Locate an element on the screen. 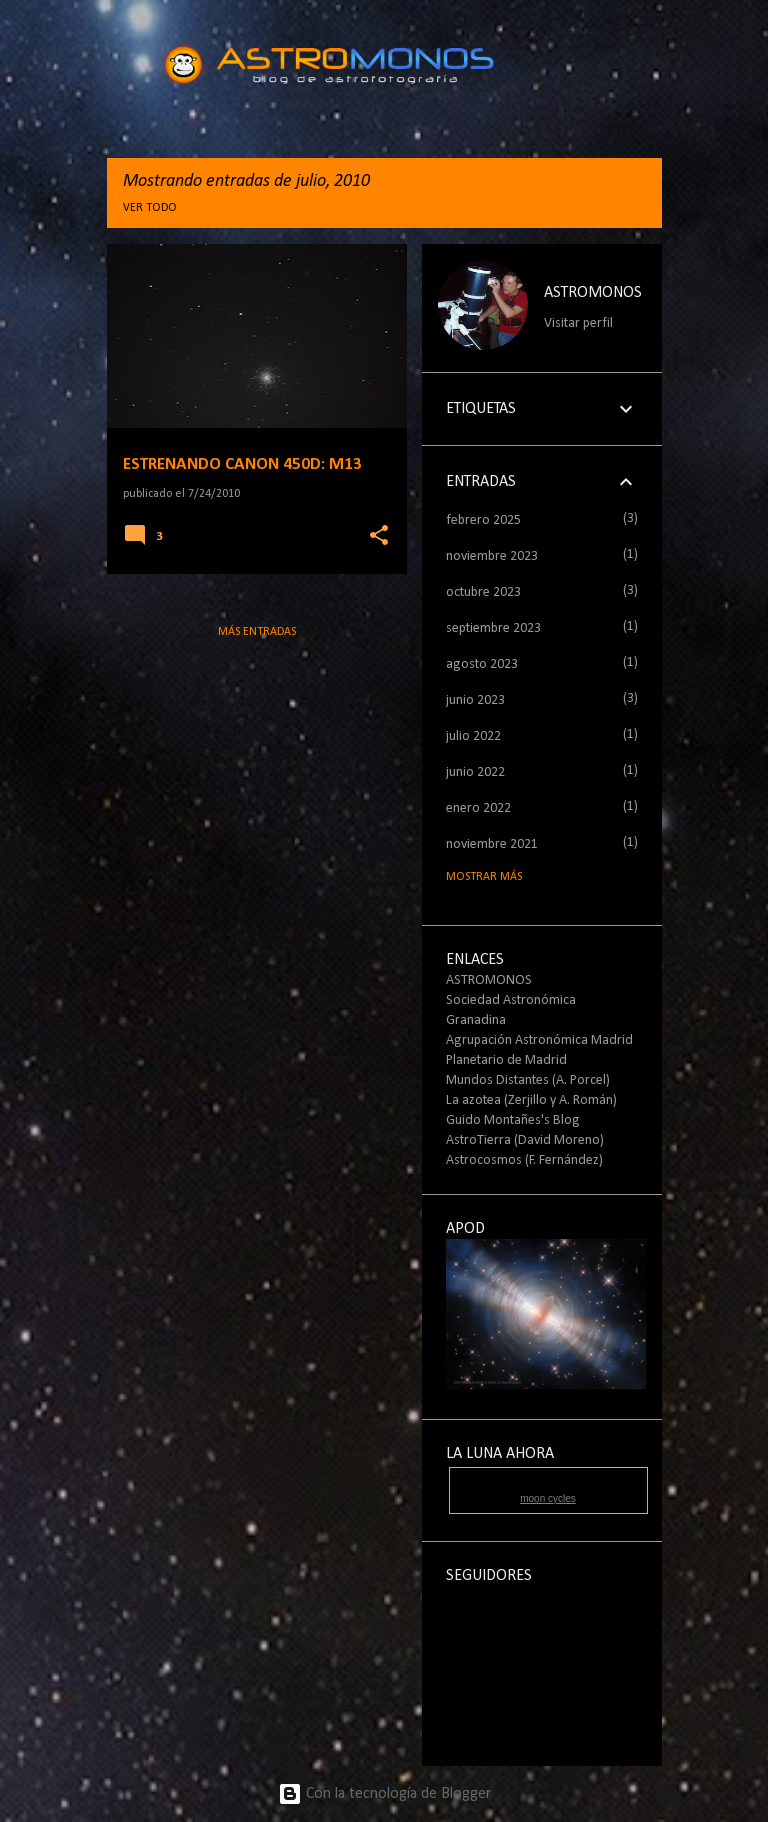 The image size is (768, 1822). enero 2022 is located at coordinates (478, 808).